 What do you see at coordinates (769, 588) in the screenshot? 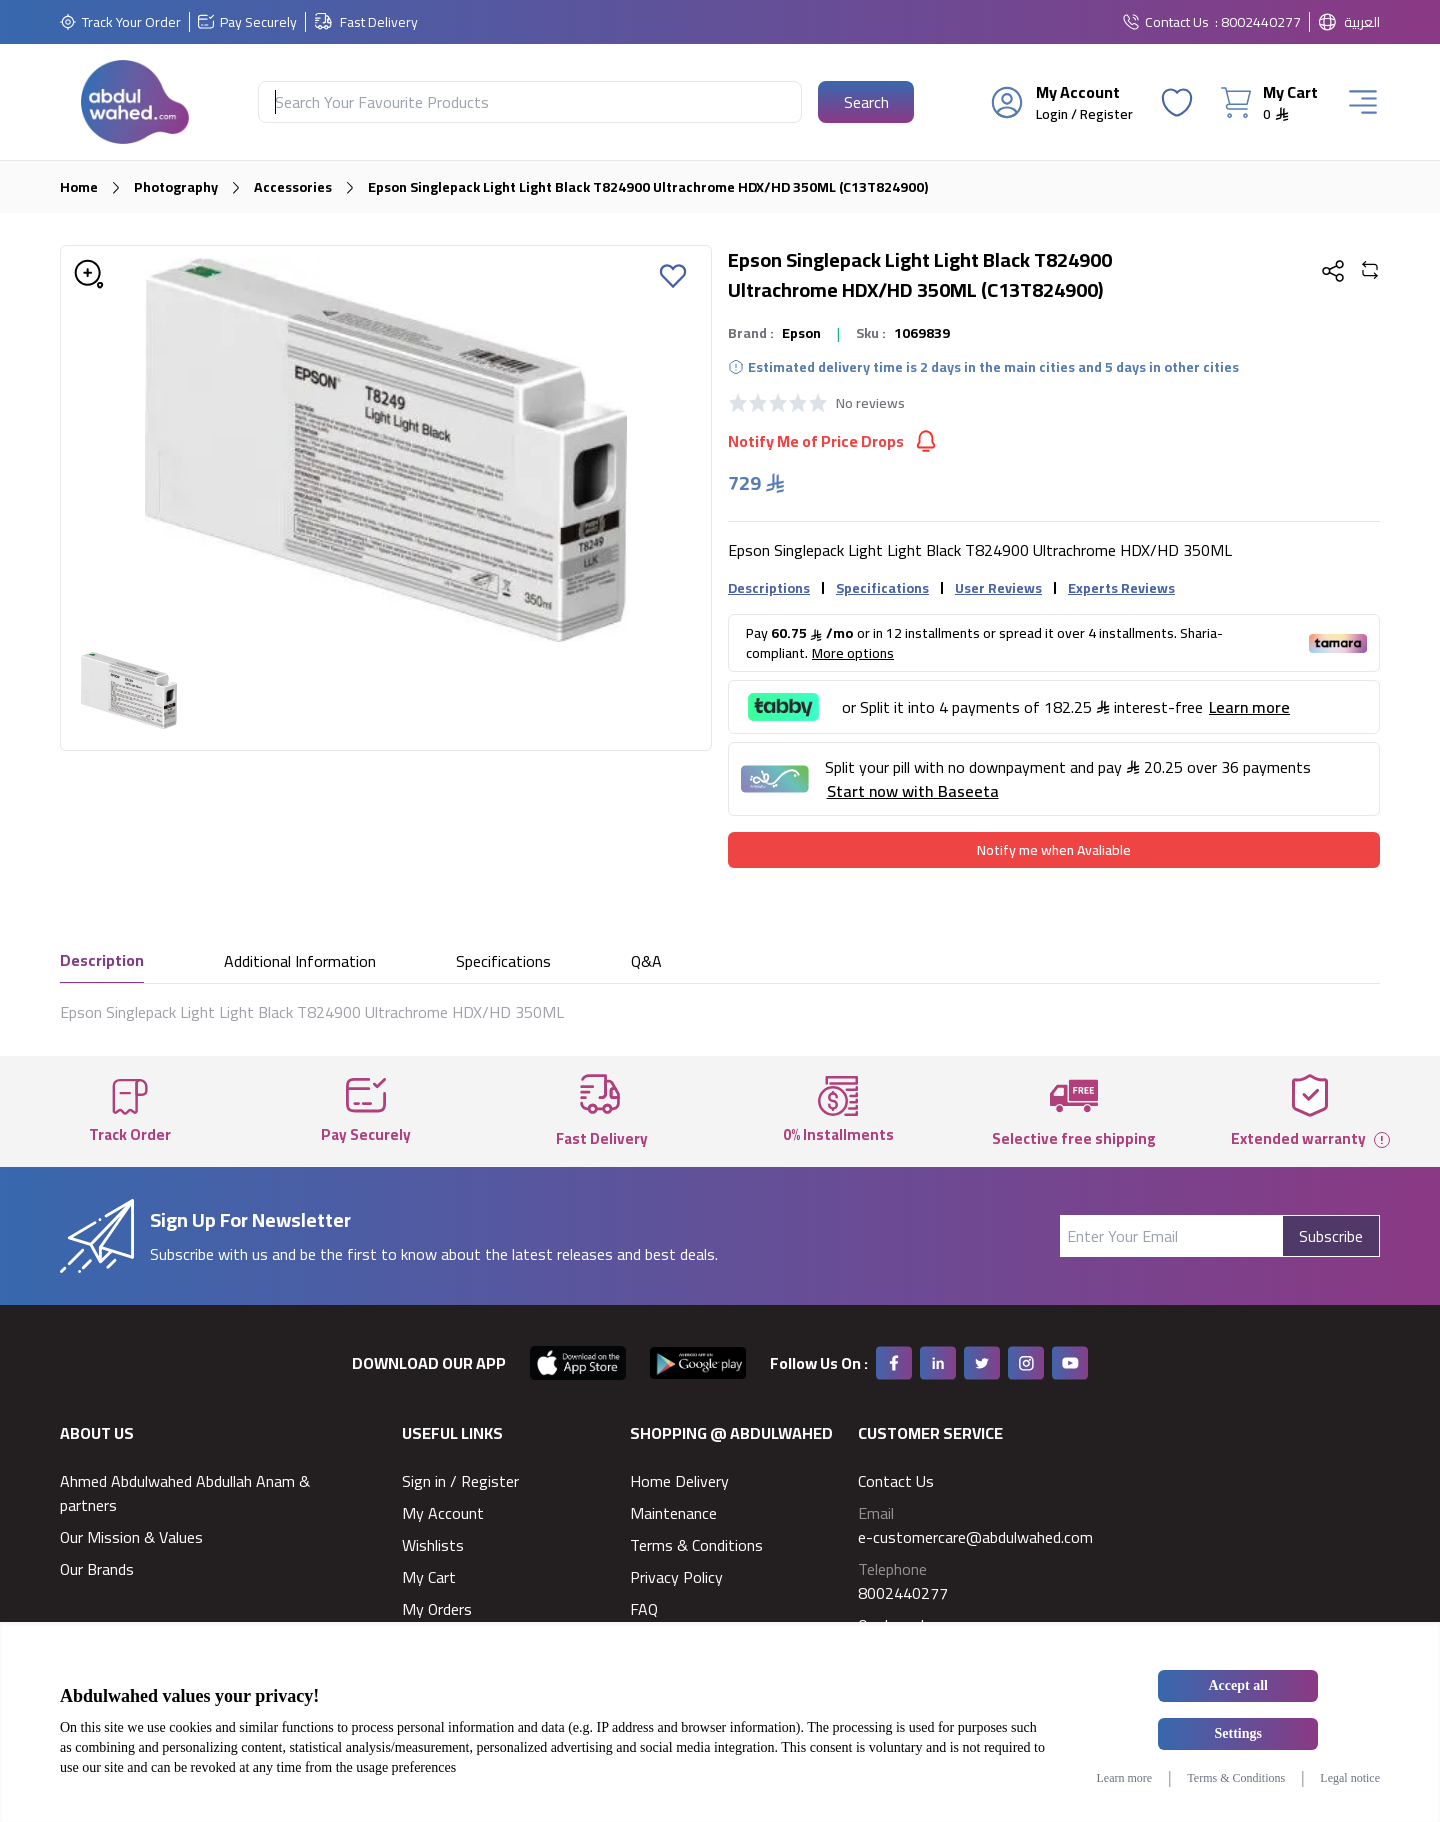
I see `Descriptions` at bounding box center [769, 588].